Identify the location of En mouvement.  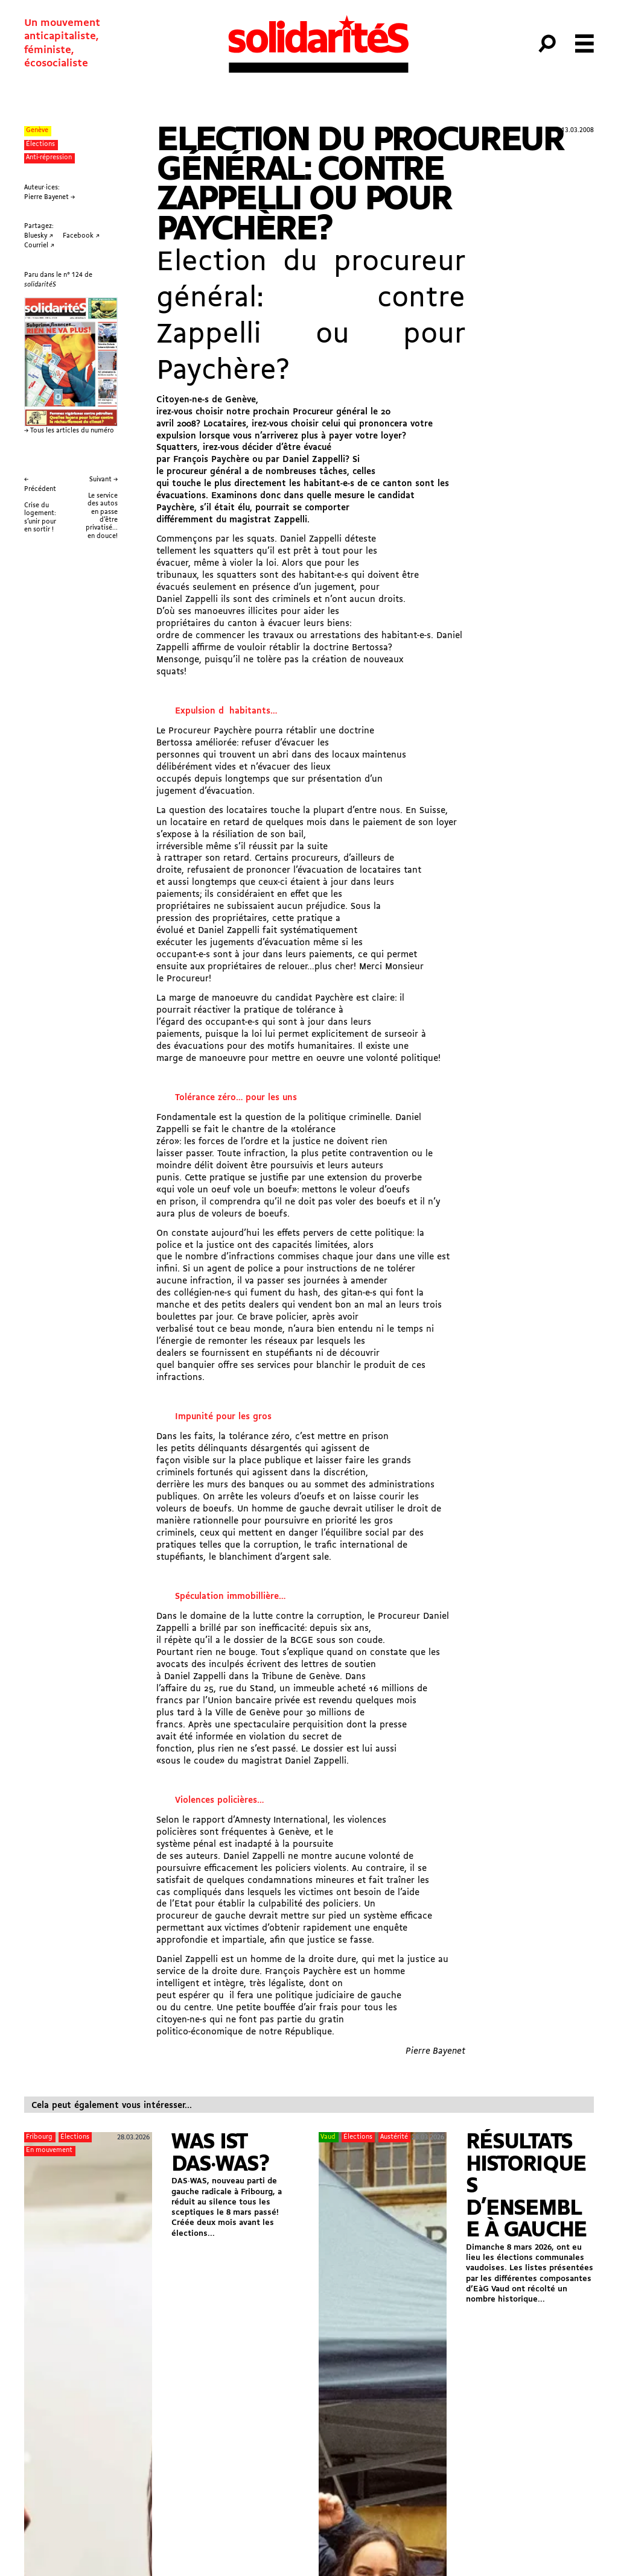
(49, 2150).